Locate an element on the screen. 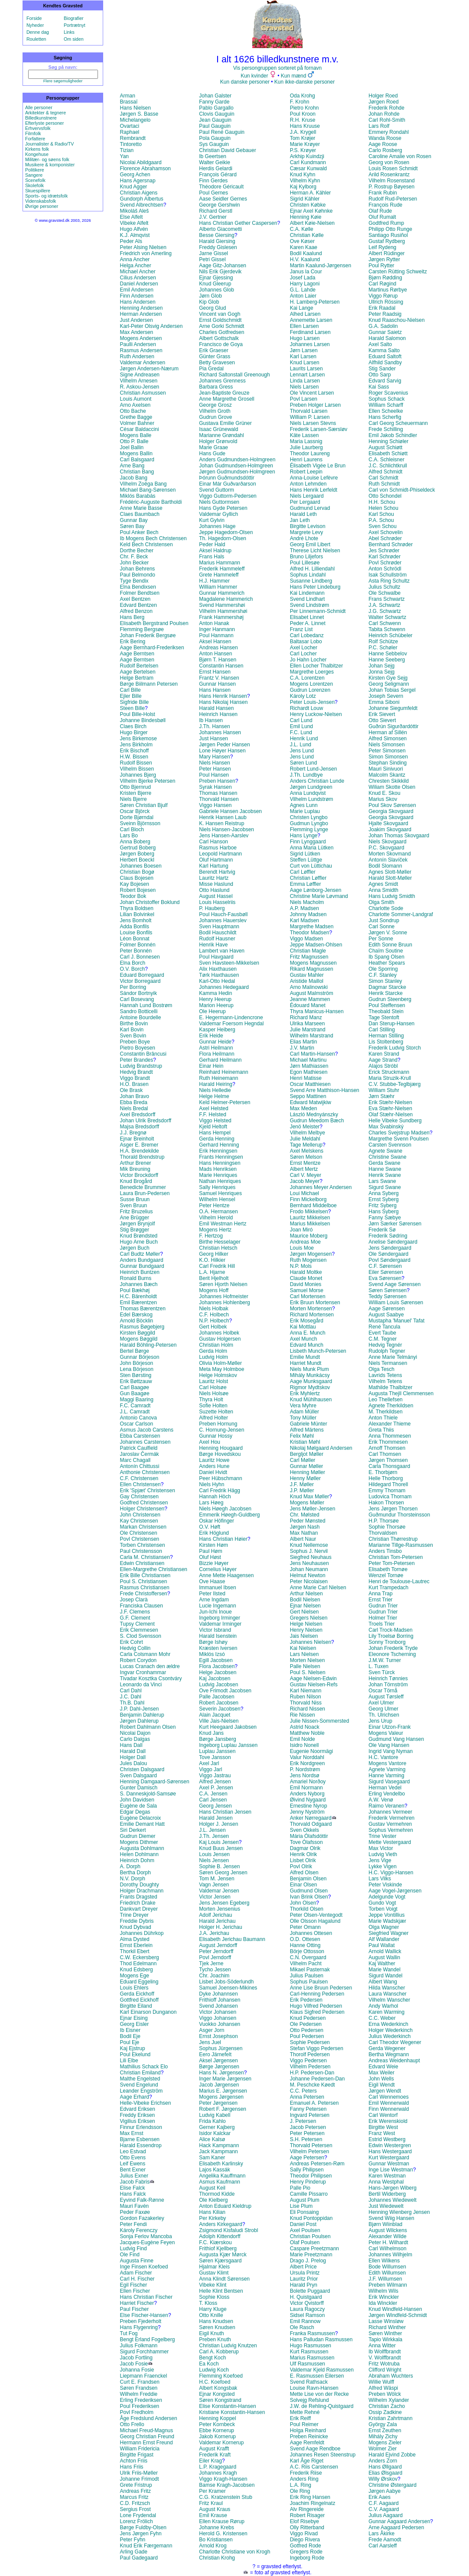 The width and height of the screenshot is (469, 2576). Helge Helme is located at coordinates (214, 1096).